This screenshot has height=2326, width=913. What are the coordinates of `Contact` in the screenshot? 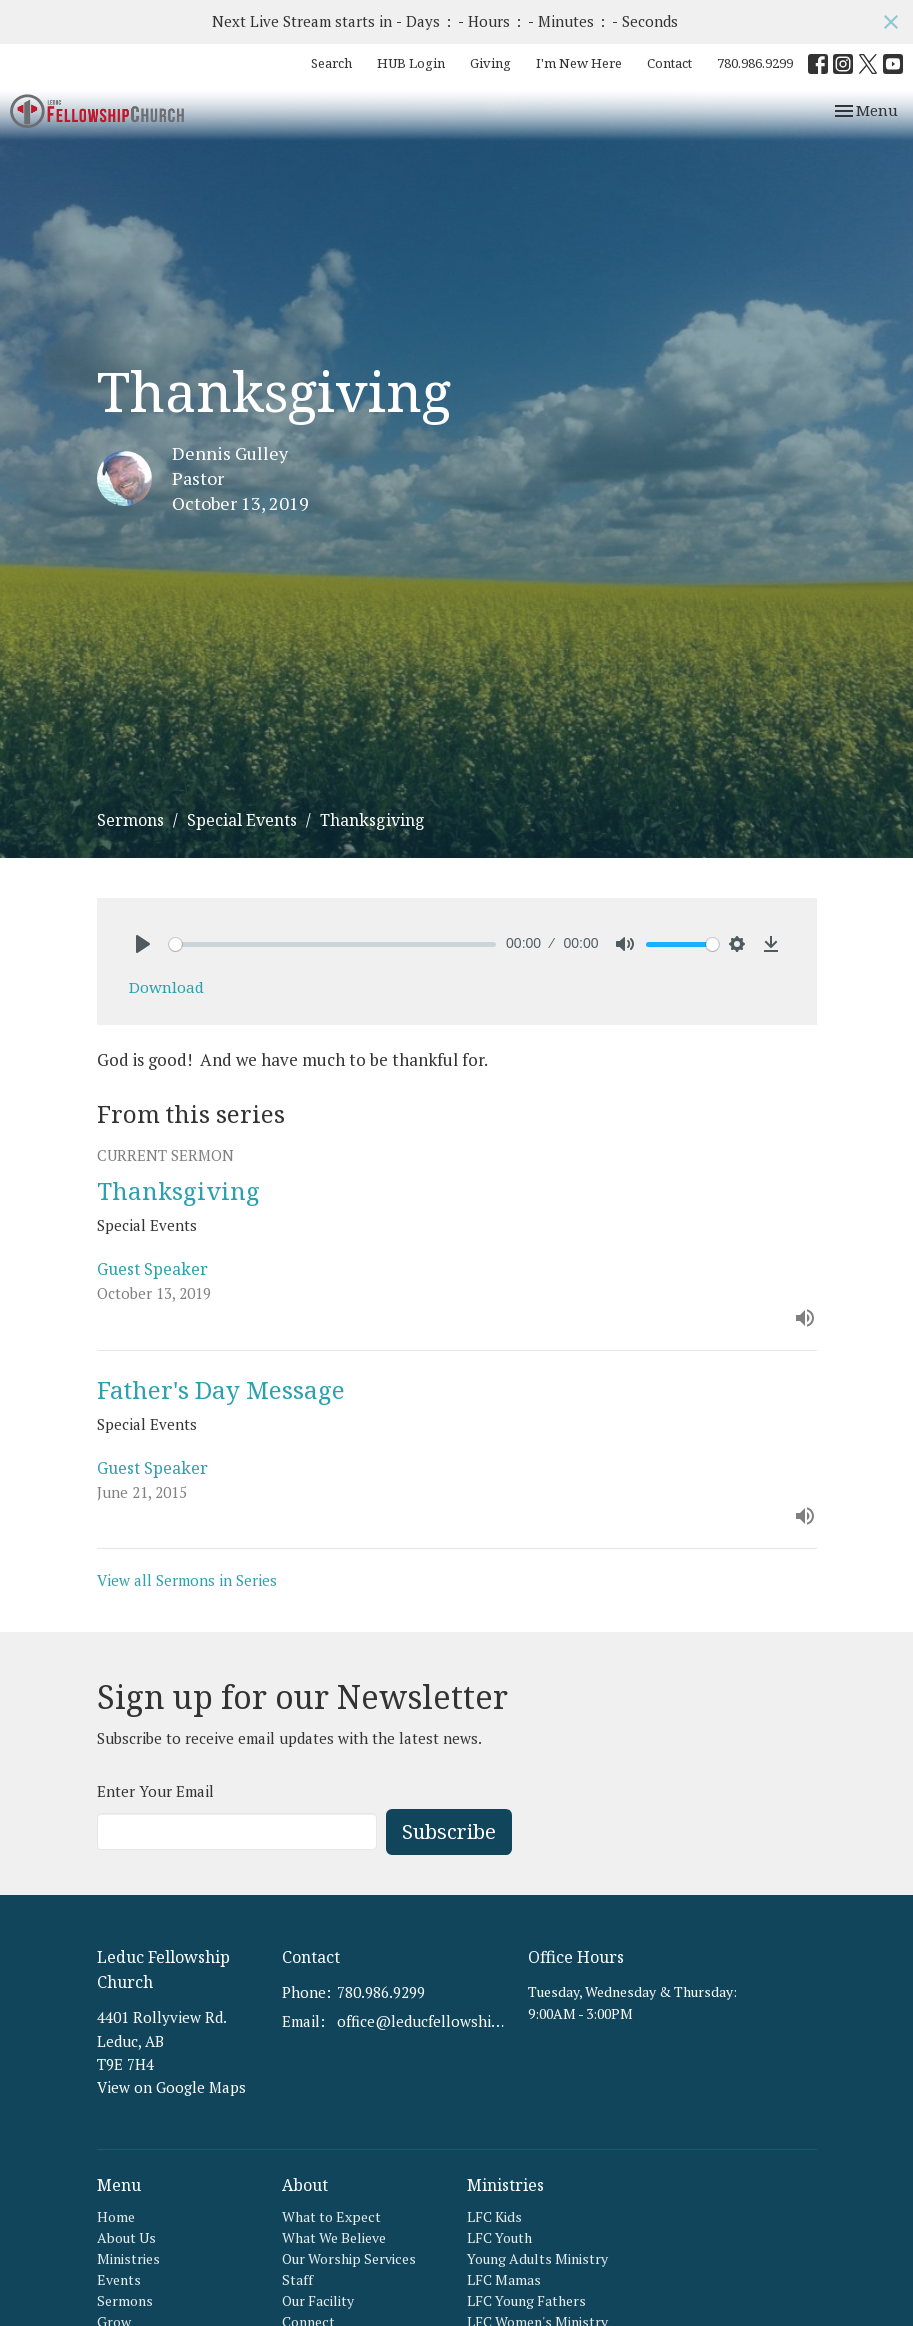 It's located at (669, 63).